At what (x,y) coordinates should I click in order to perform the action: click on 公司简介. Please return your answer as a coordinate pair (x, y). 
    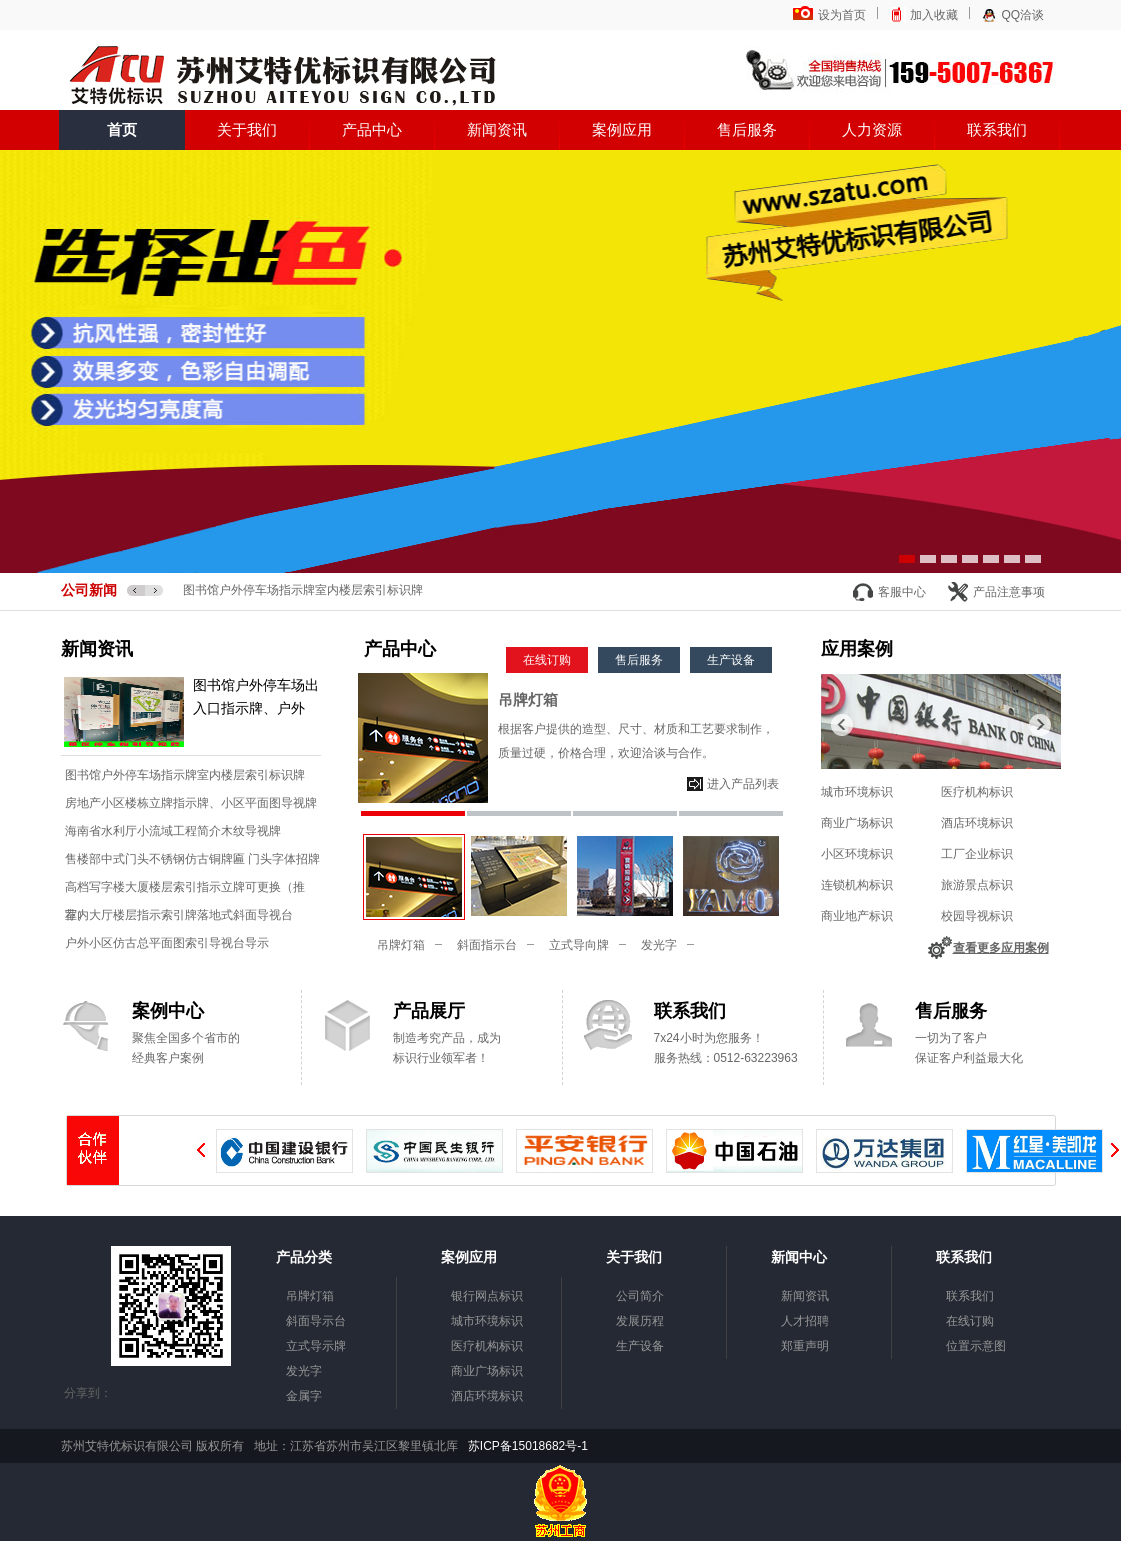
    Looking at the image, I should click on (640, 1296).